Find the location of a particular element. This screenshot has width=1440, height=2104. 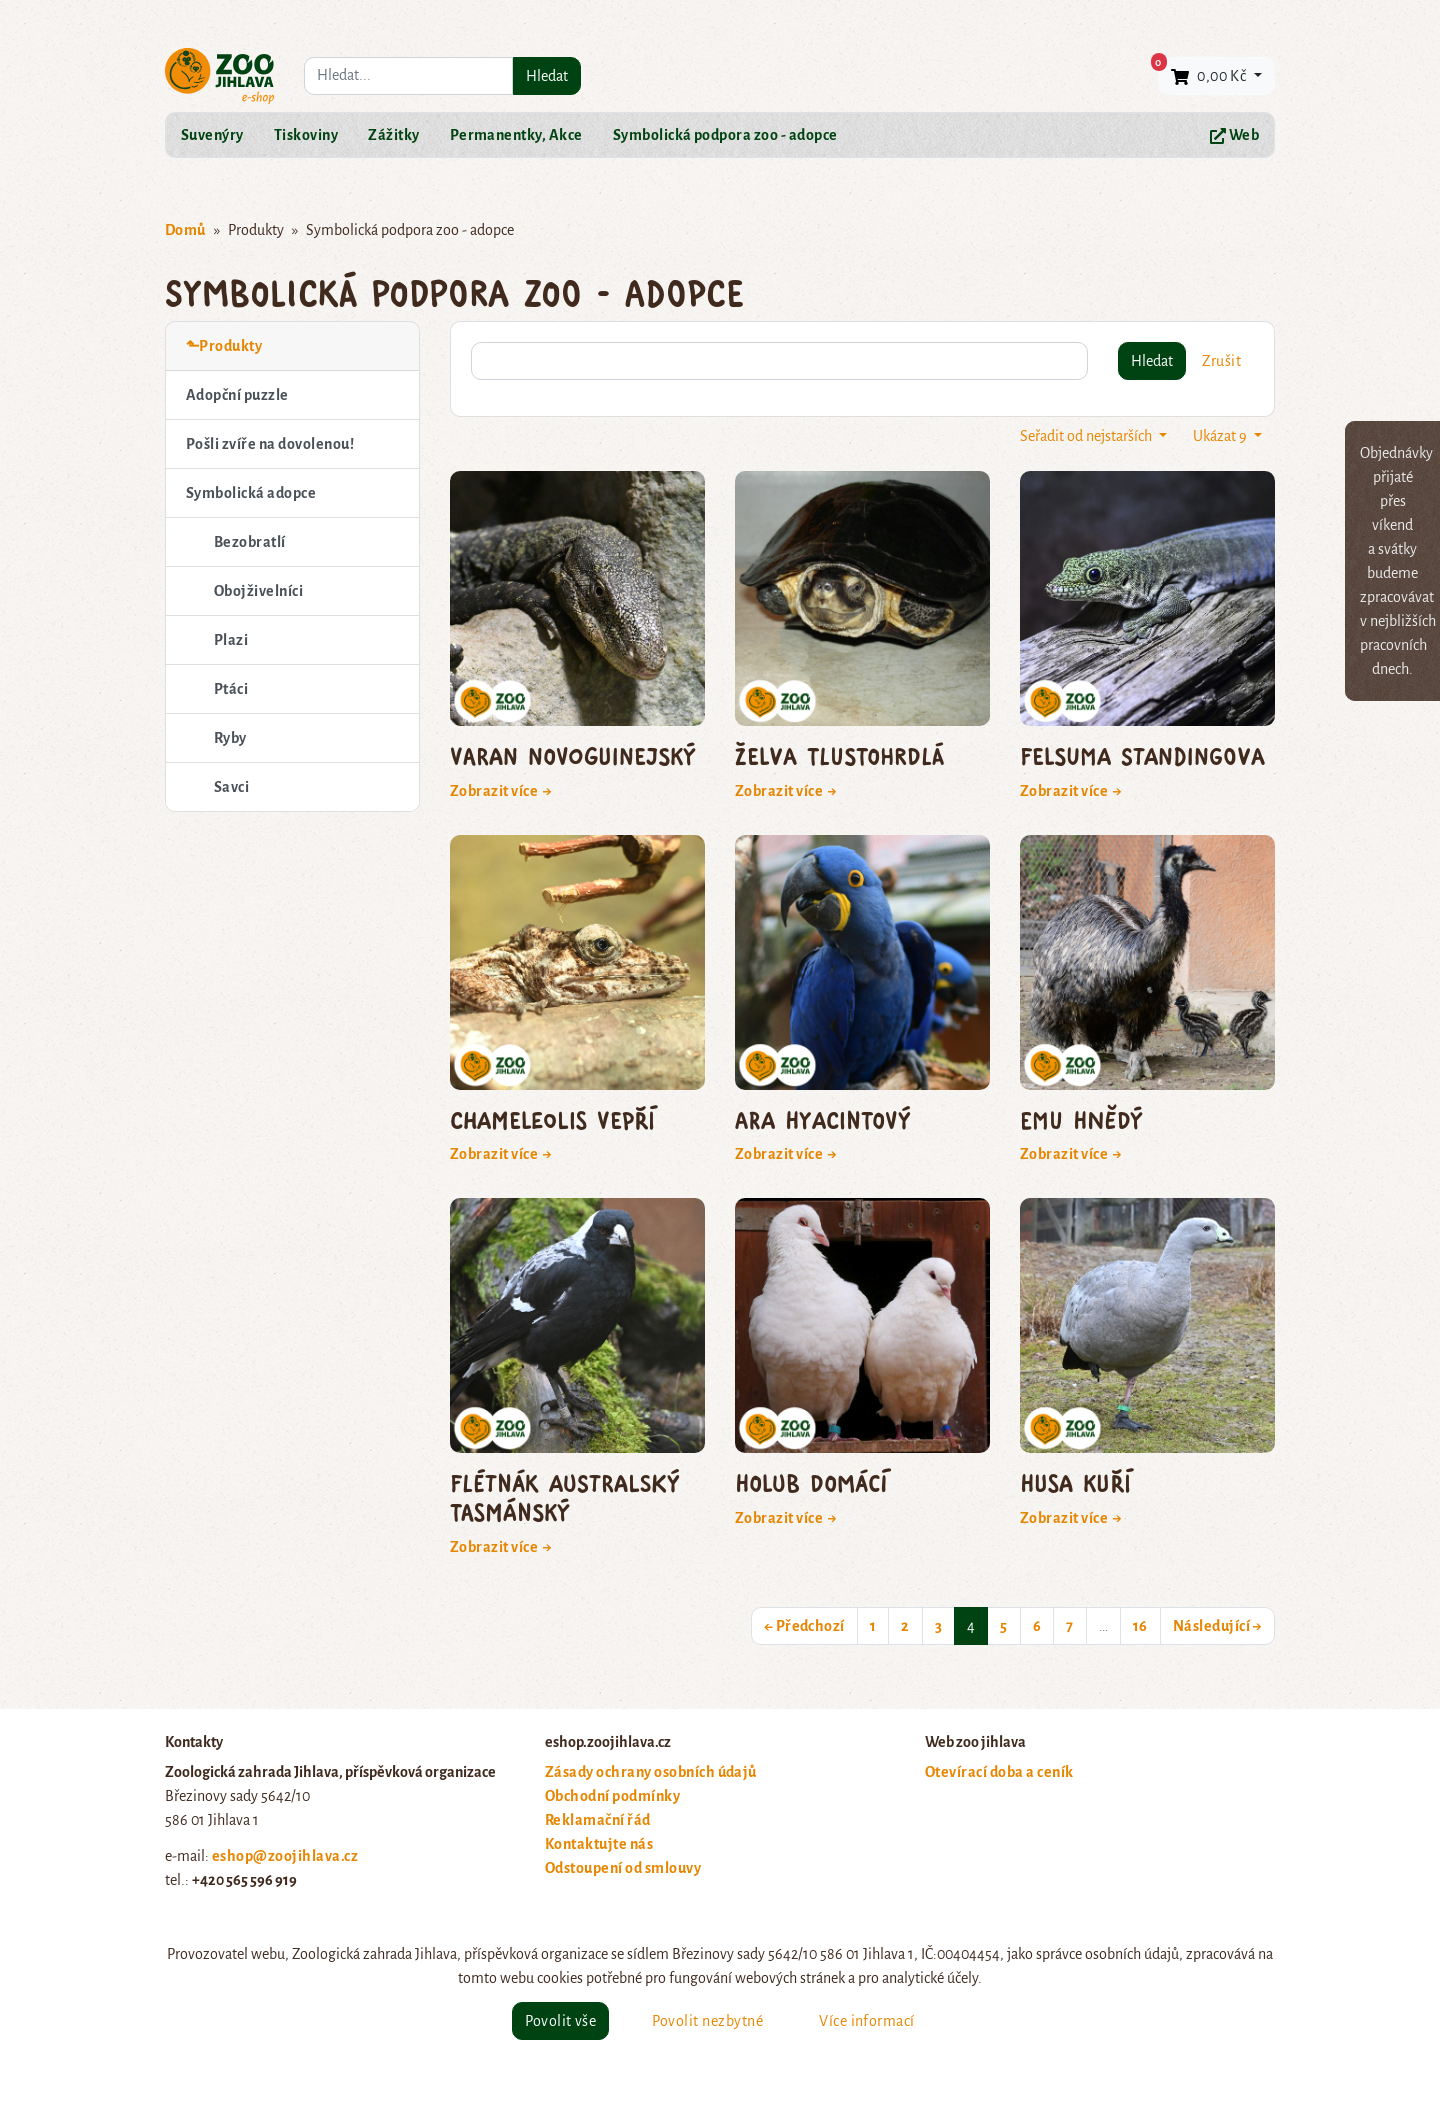

← Předchozí is located at coordinates (804, 1626).